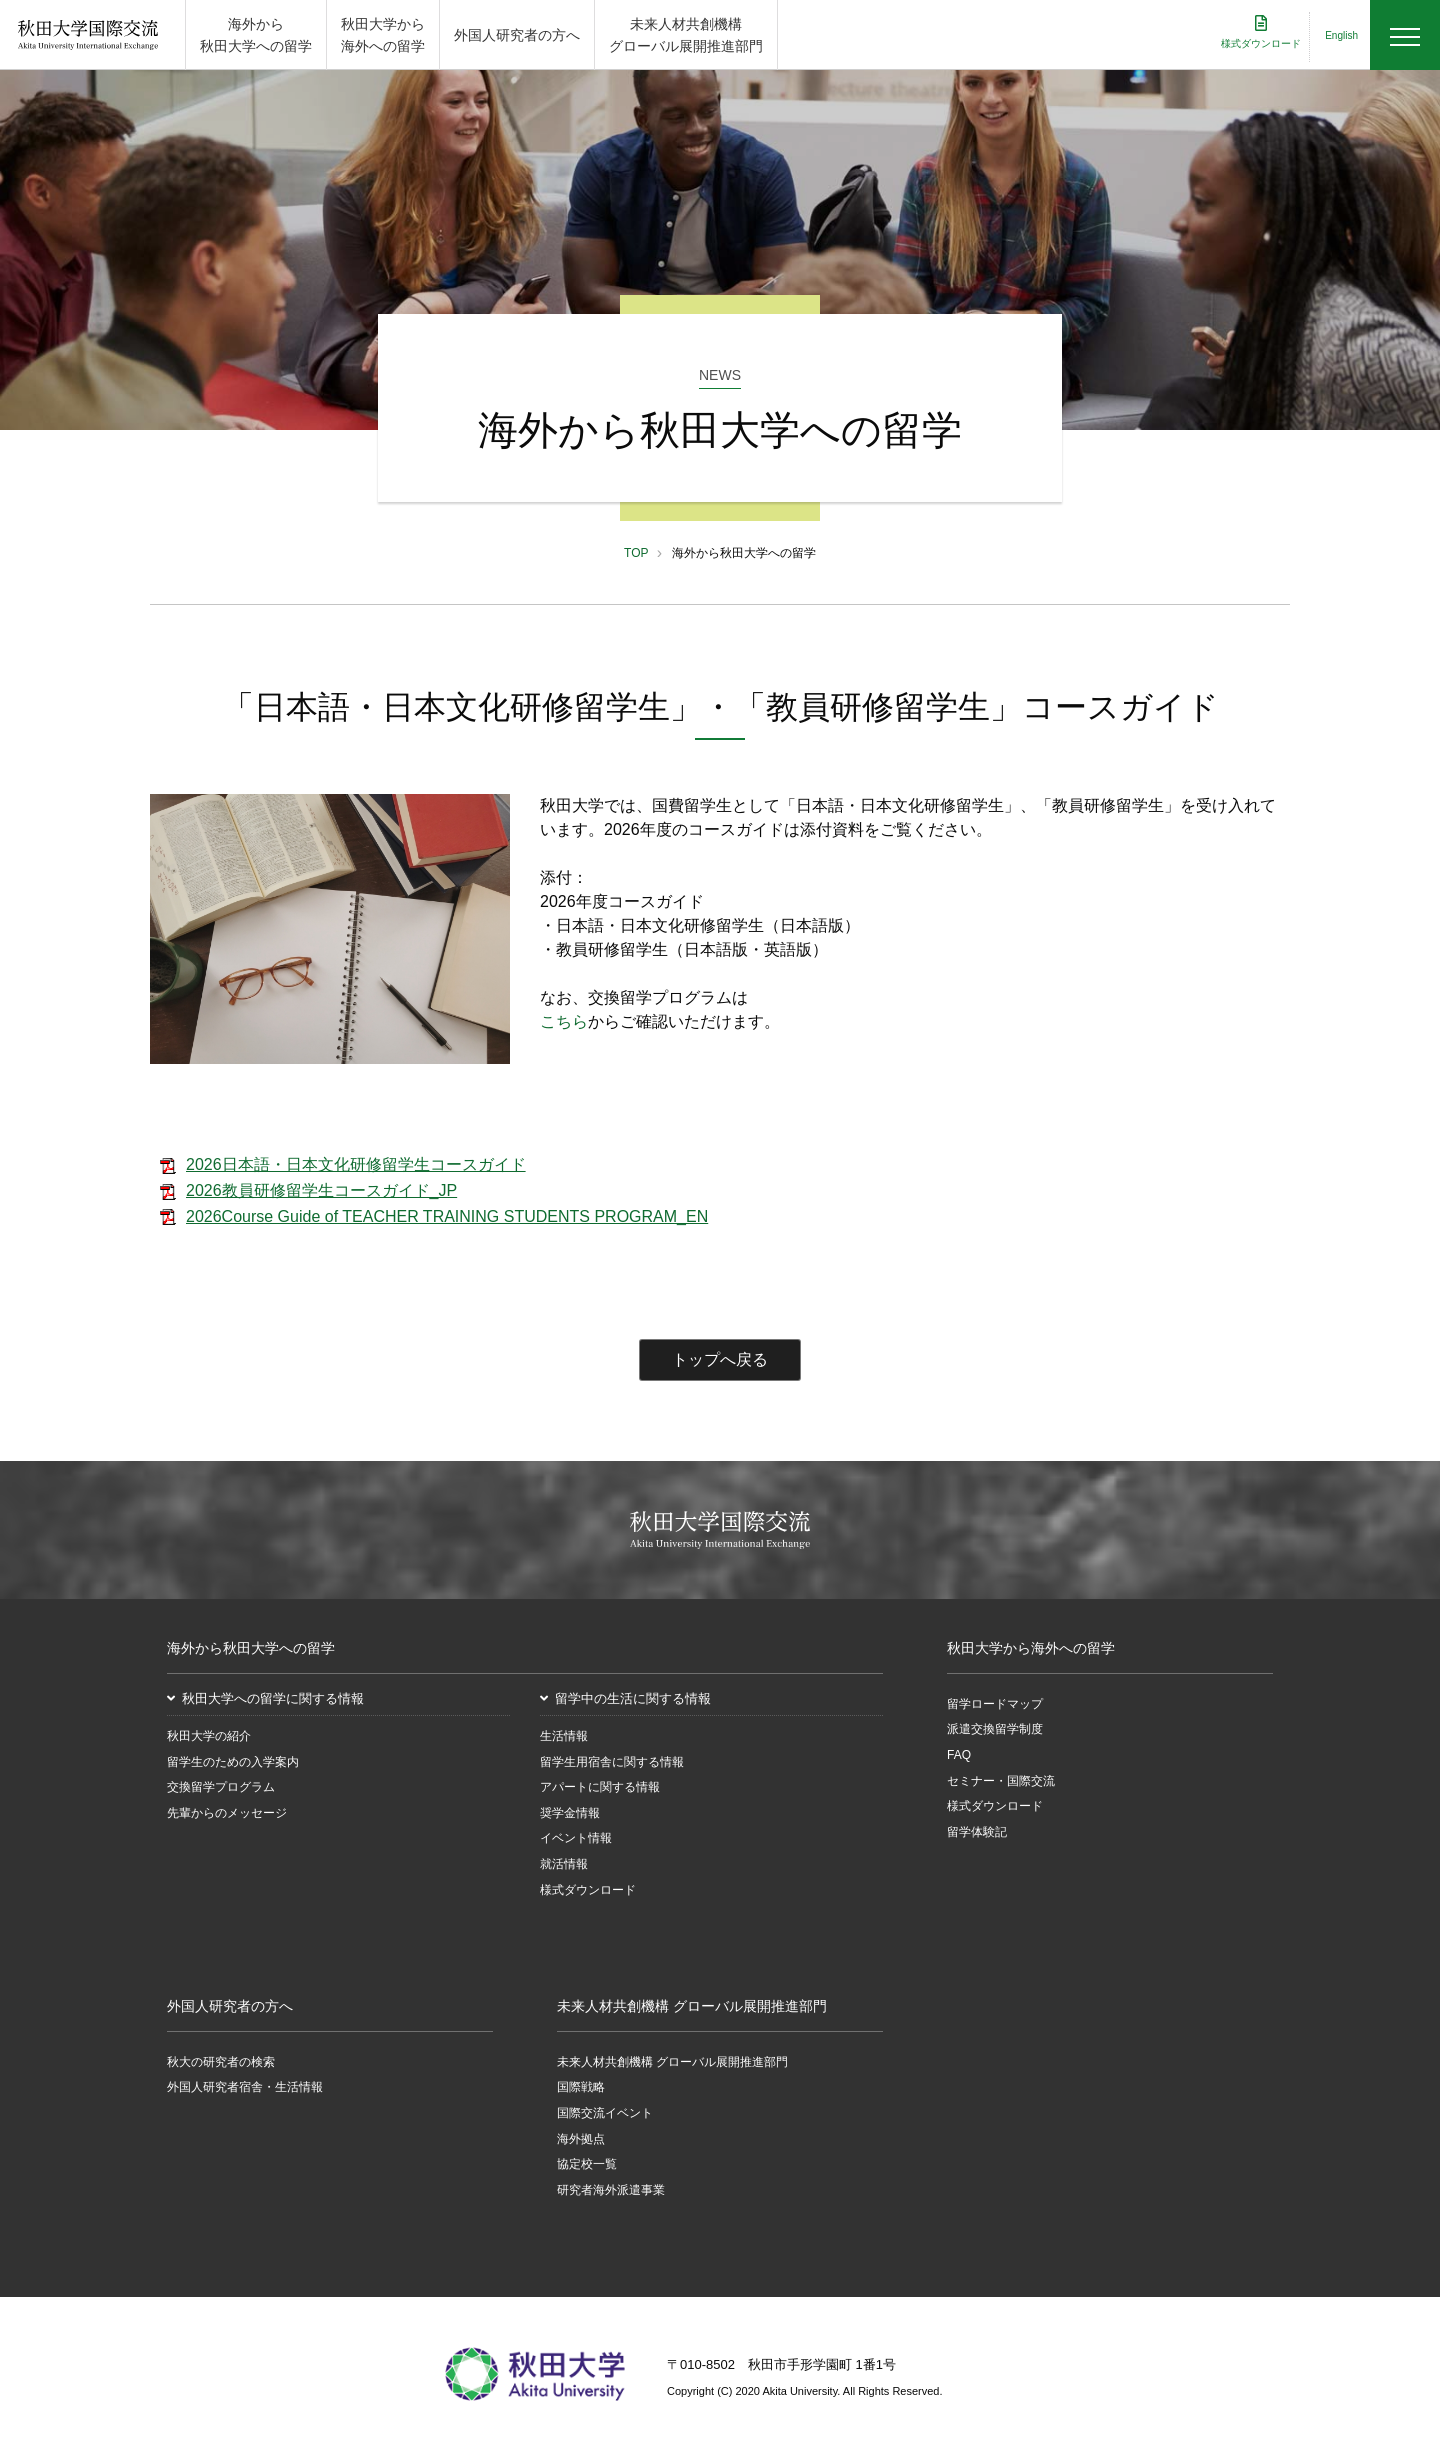 The height and width of the screenshot is (2451, 1440). I want to click on 就活情報, so click(564, 1864).